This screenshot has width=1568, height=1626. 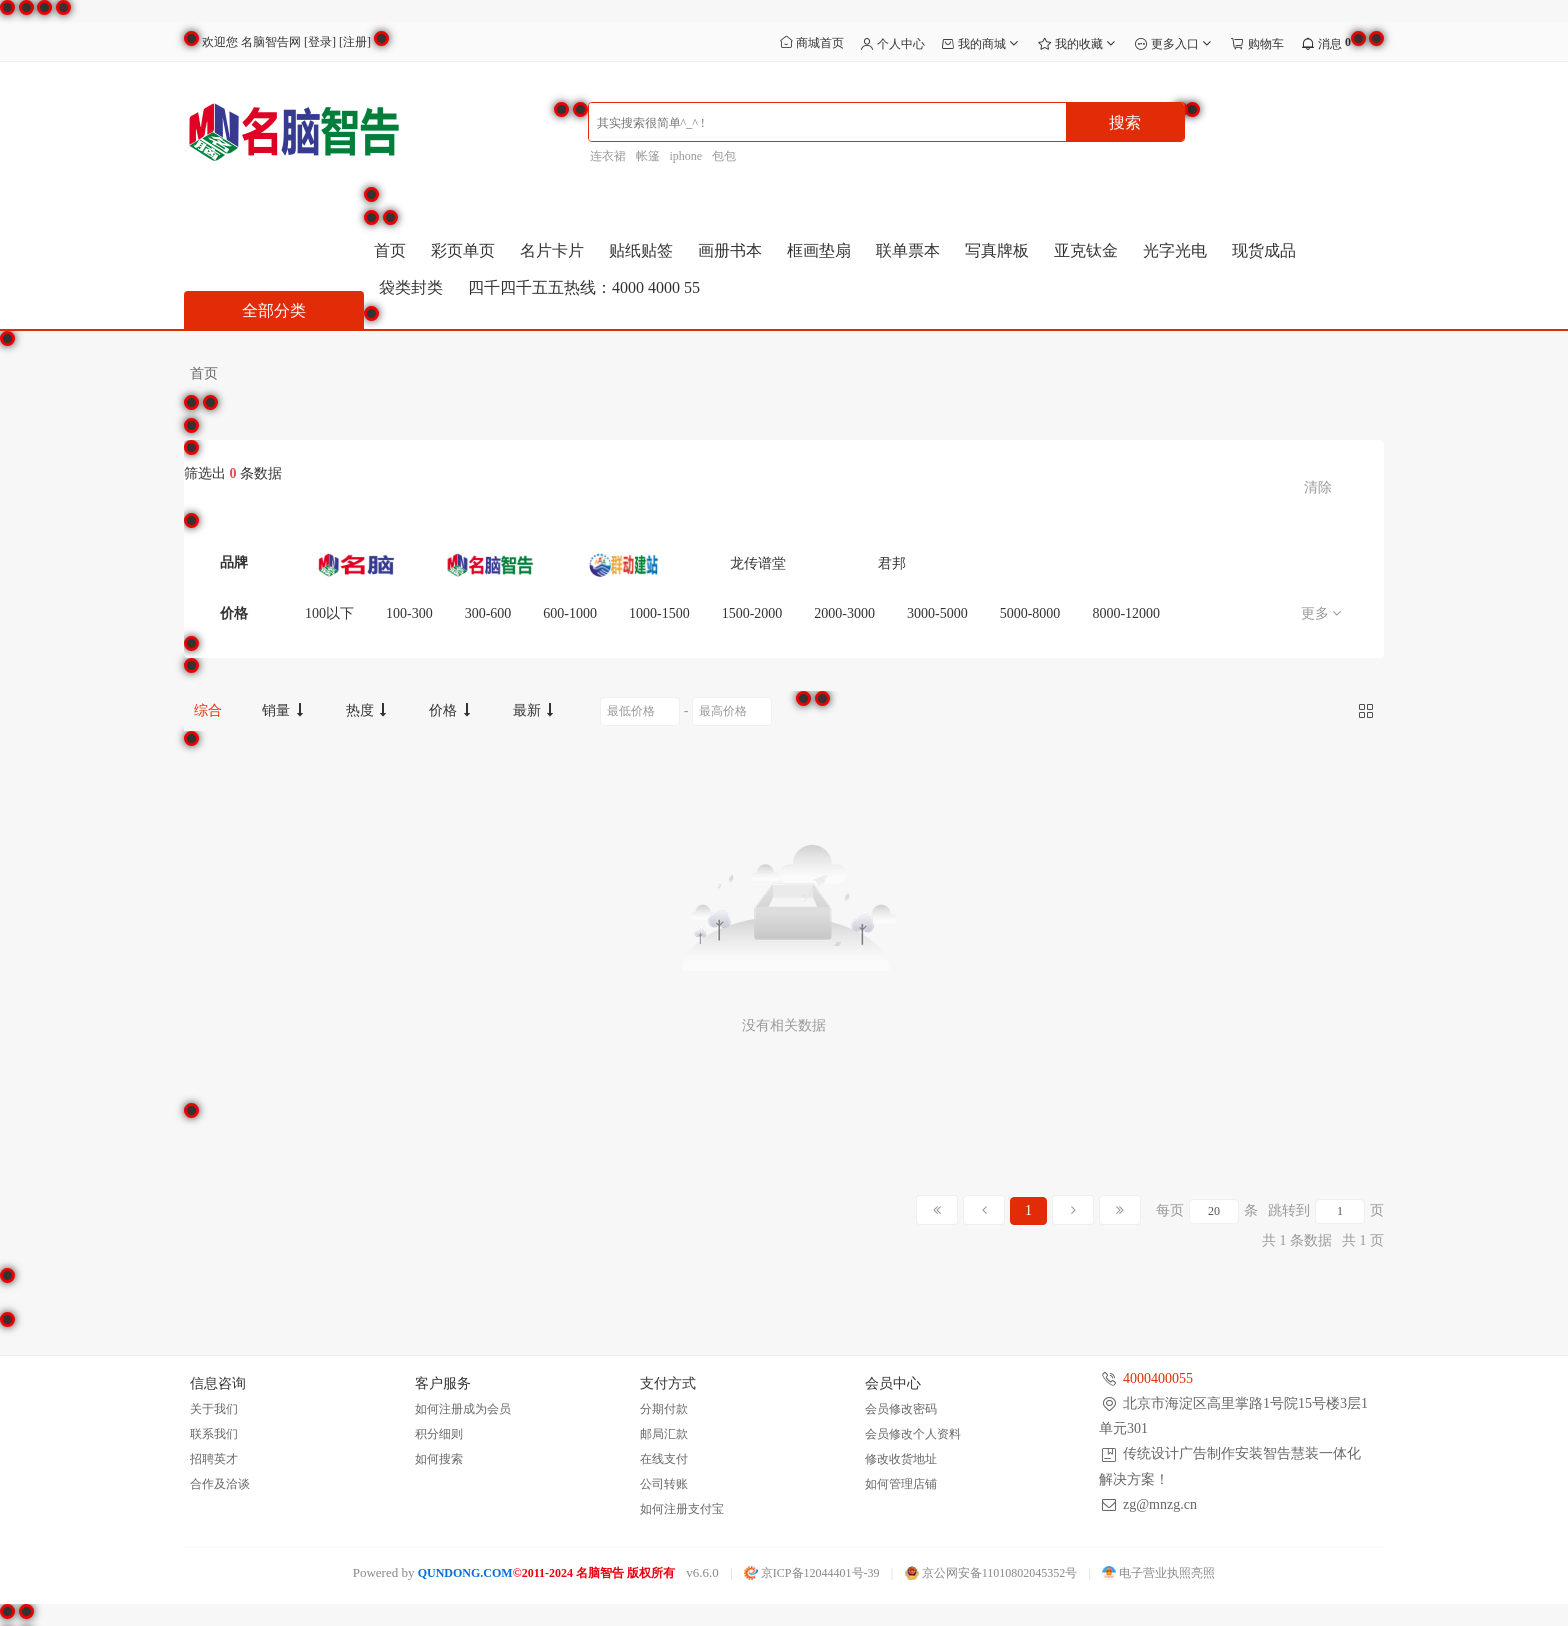 What do you see at coordinates (584, 287) in the screenshot?
I see `四千四千五五热线：4000 4000 55` at bounding box center [584, 287].